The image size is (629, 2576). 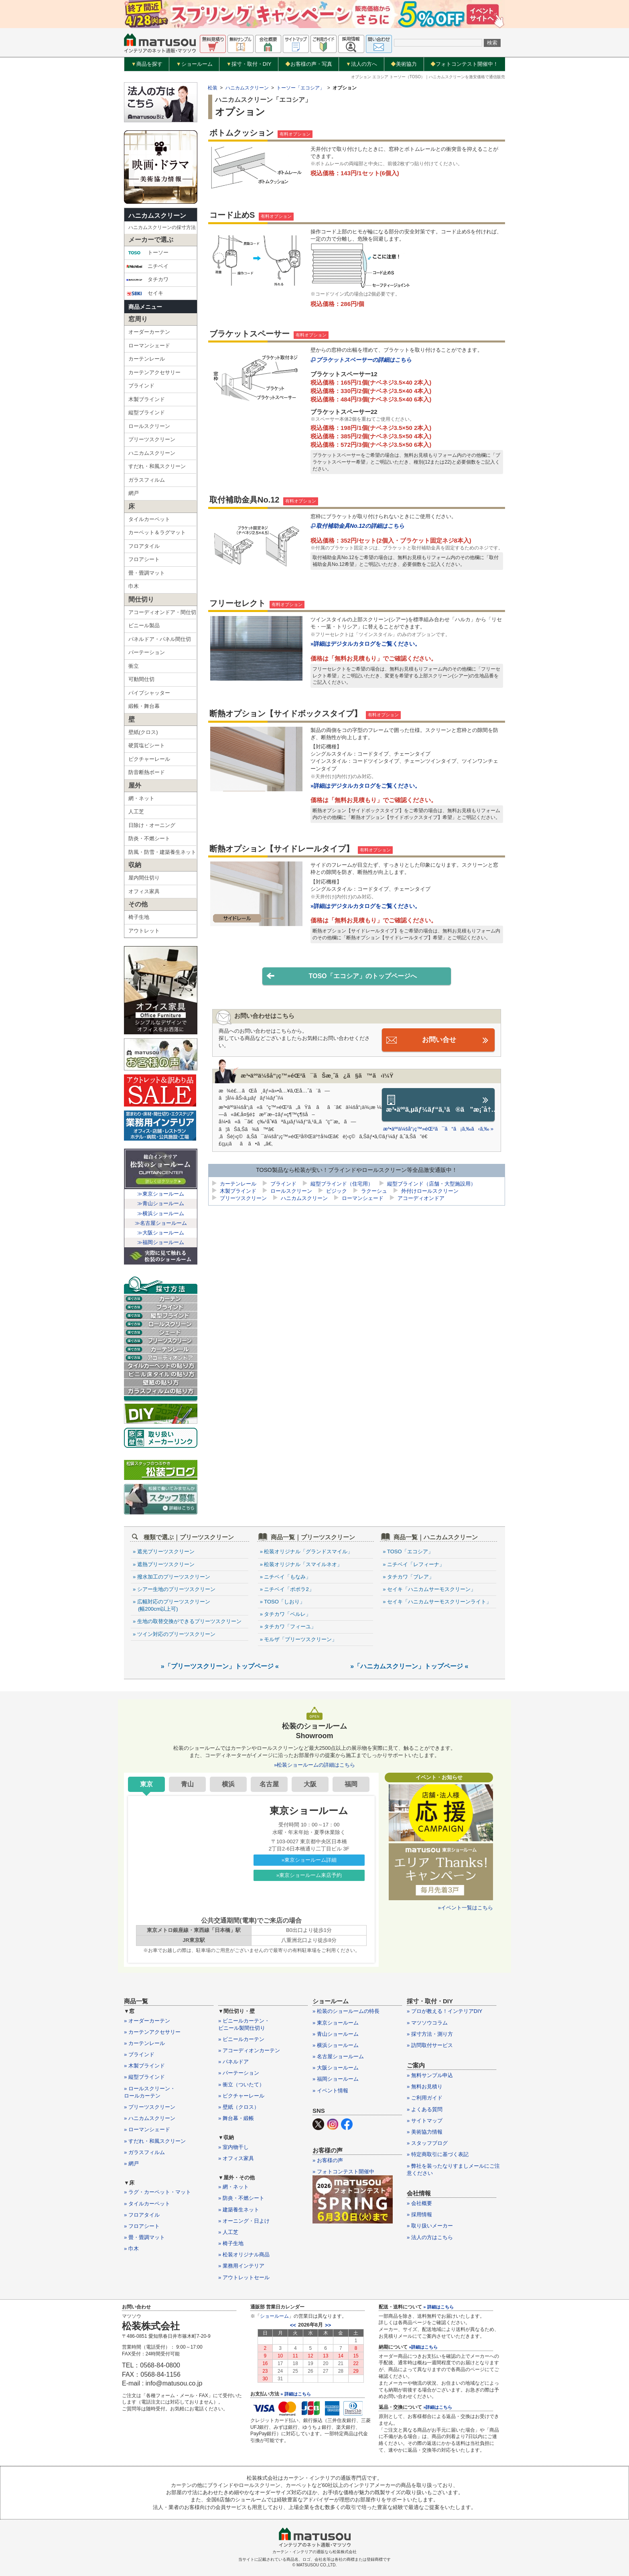 What do you see at coordinates (144, 2237) in the screenshot?
I see `» 畳・畳調マット` at bounding box center [144, 2237].